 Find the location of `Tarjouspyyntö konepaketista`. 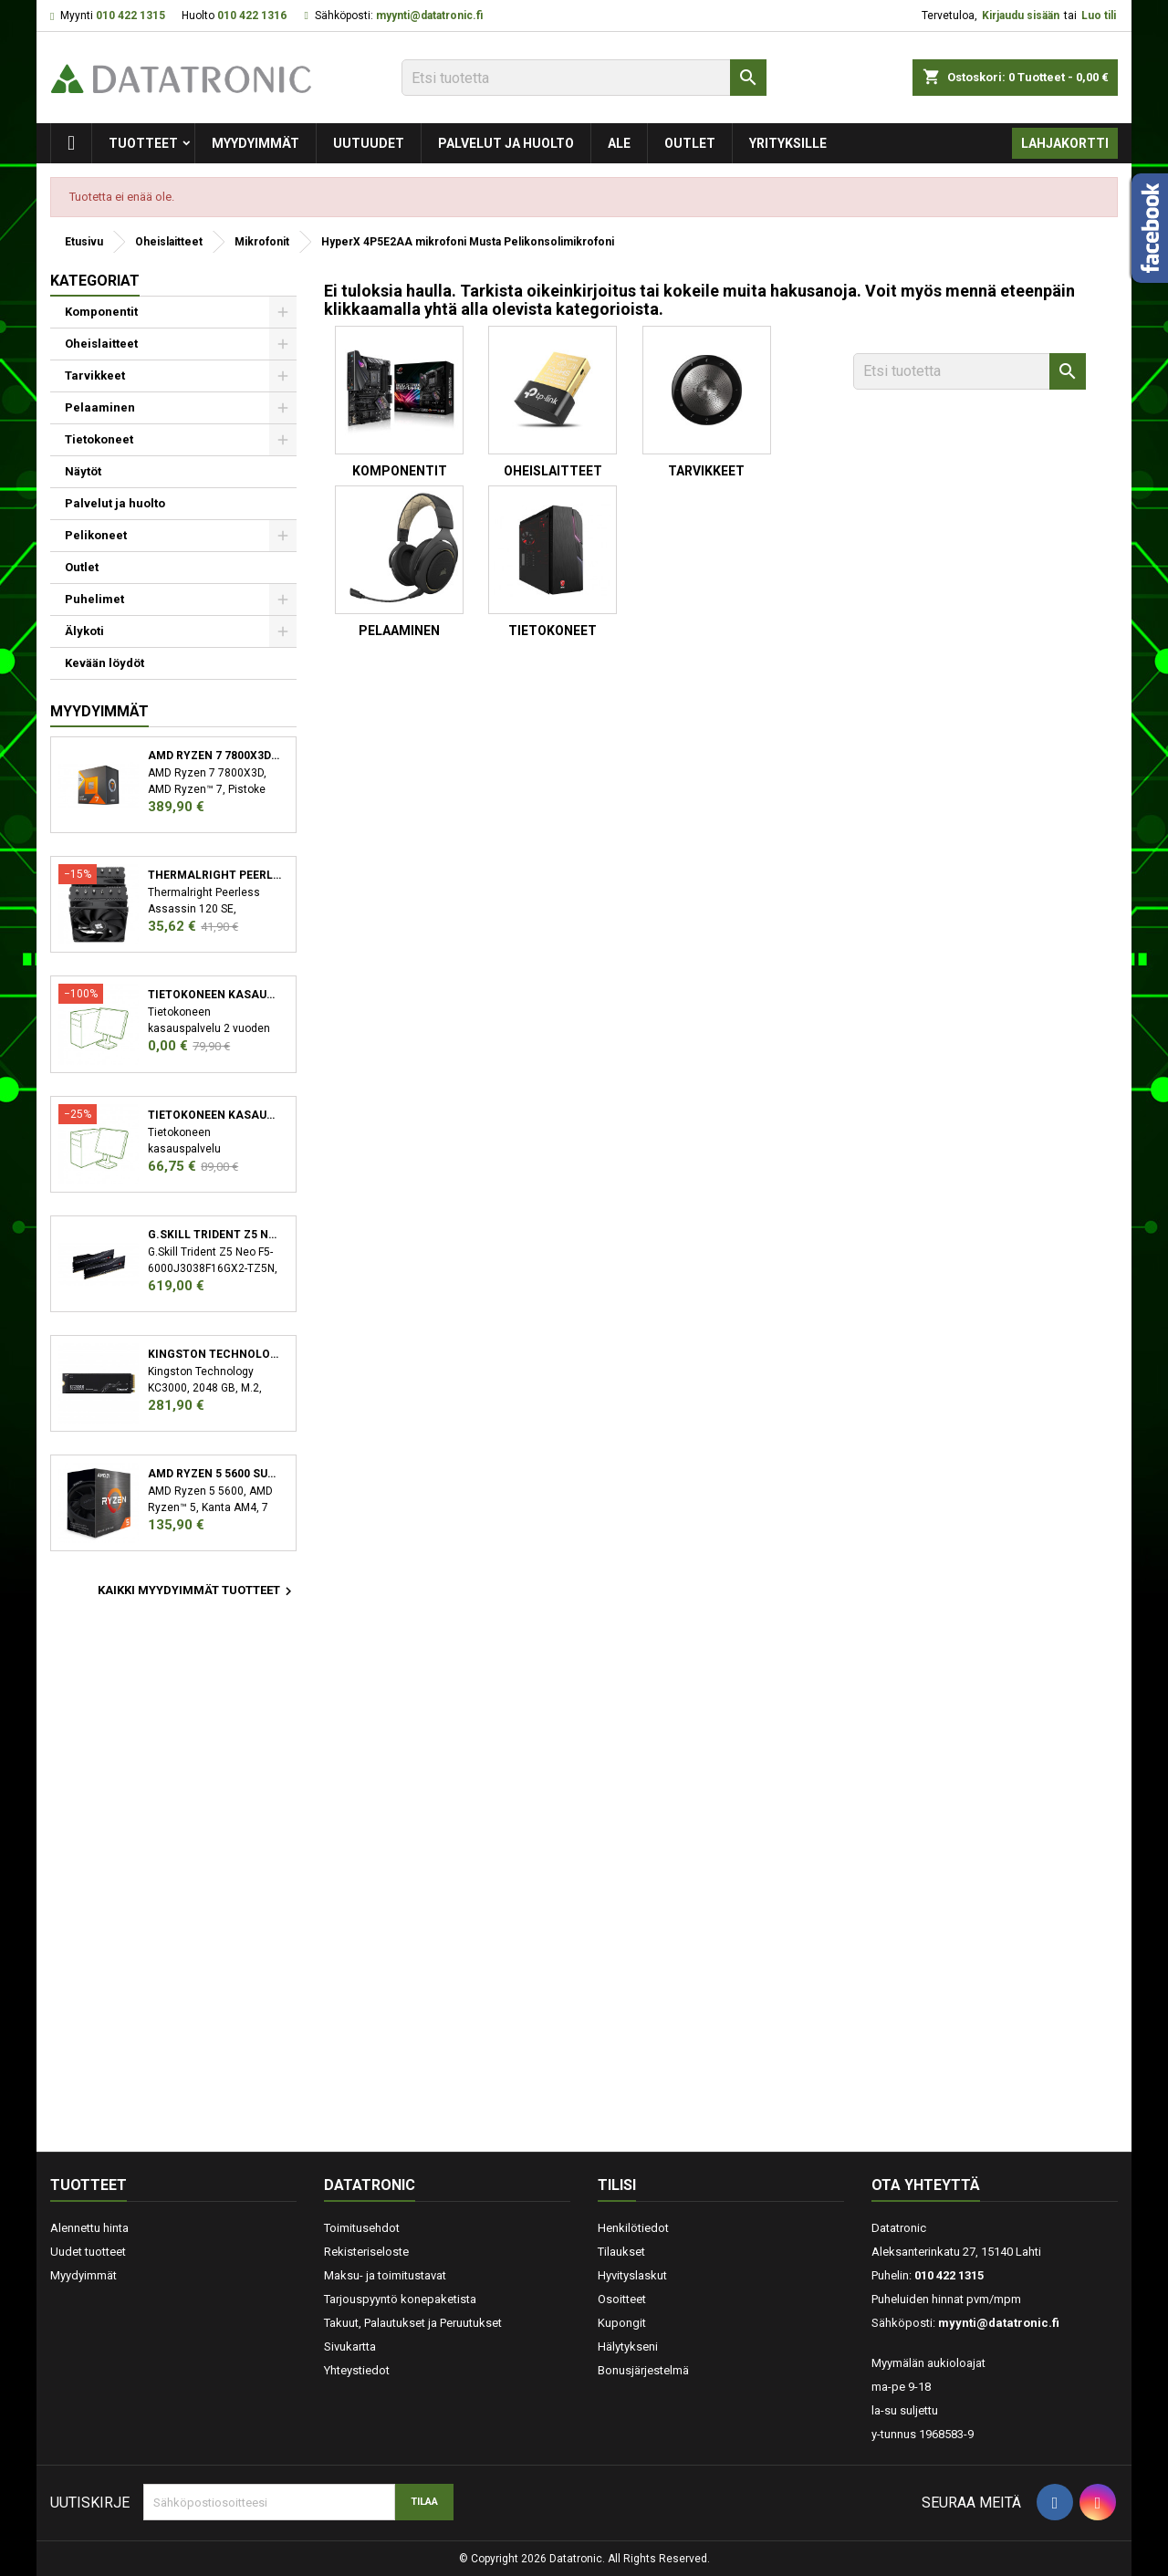

Tarjouspyyntö konepaketista is located at coordinates (400, 2299).